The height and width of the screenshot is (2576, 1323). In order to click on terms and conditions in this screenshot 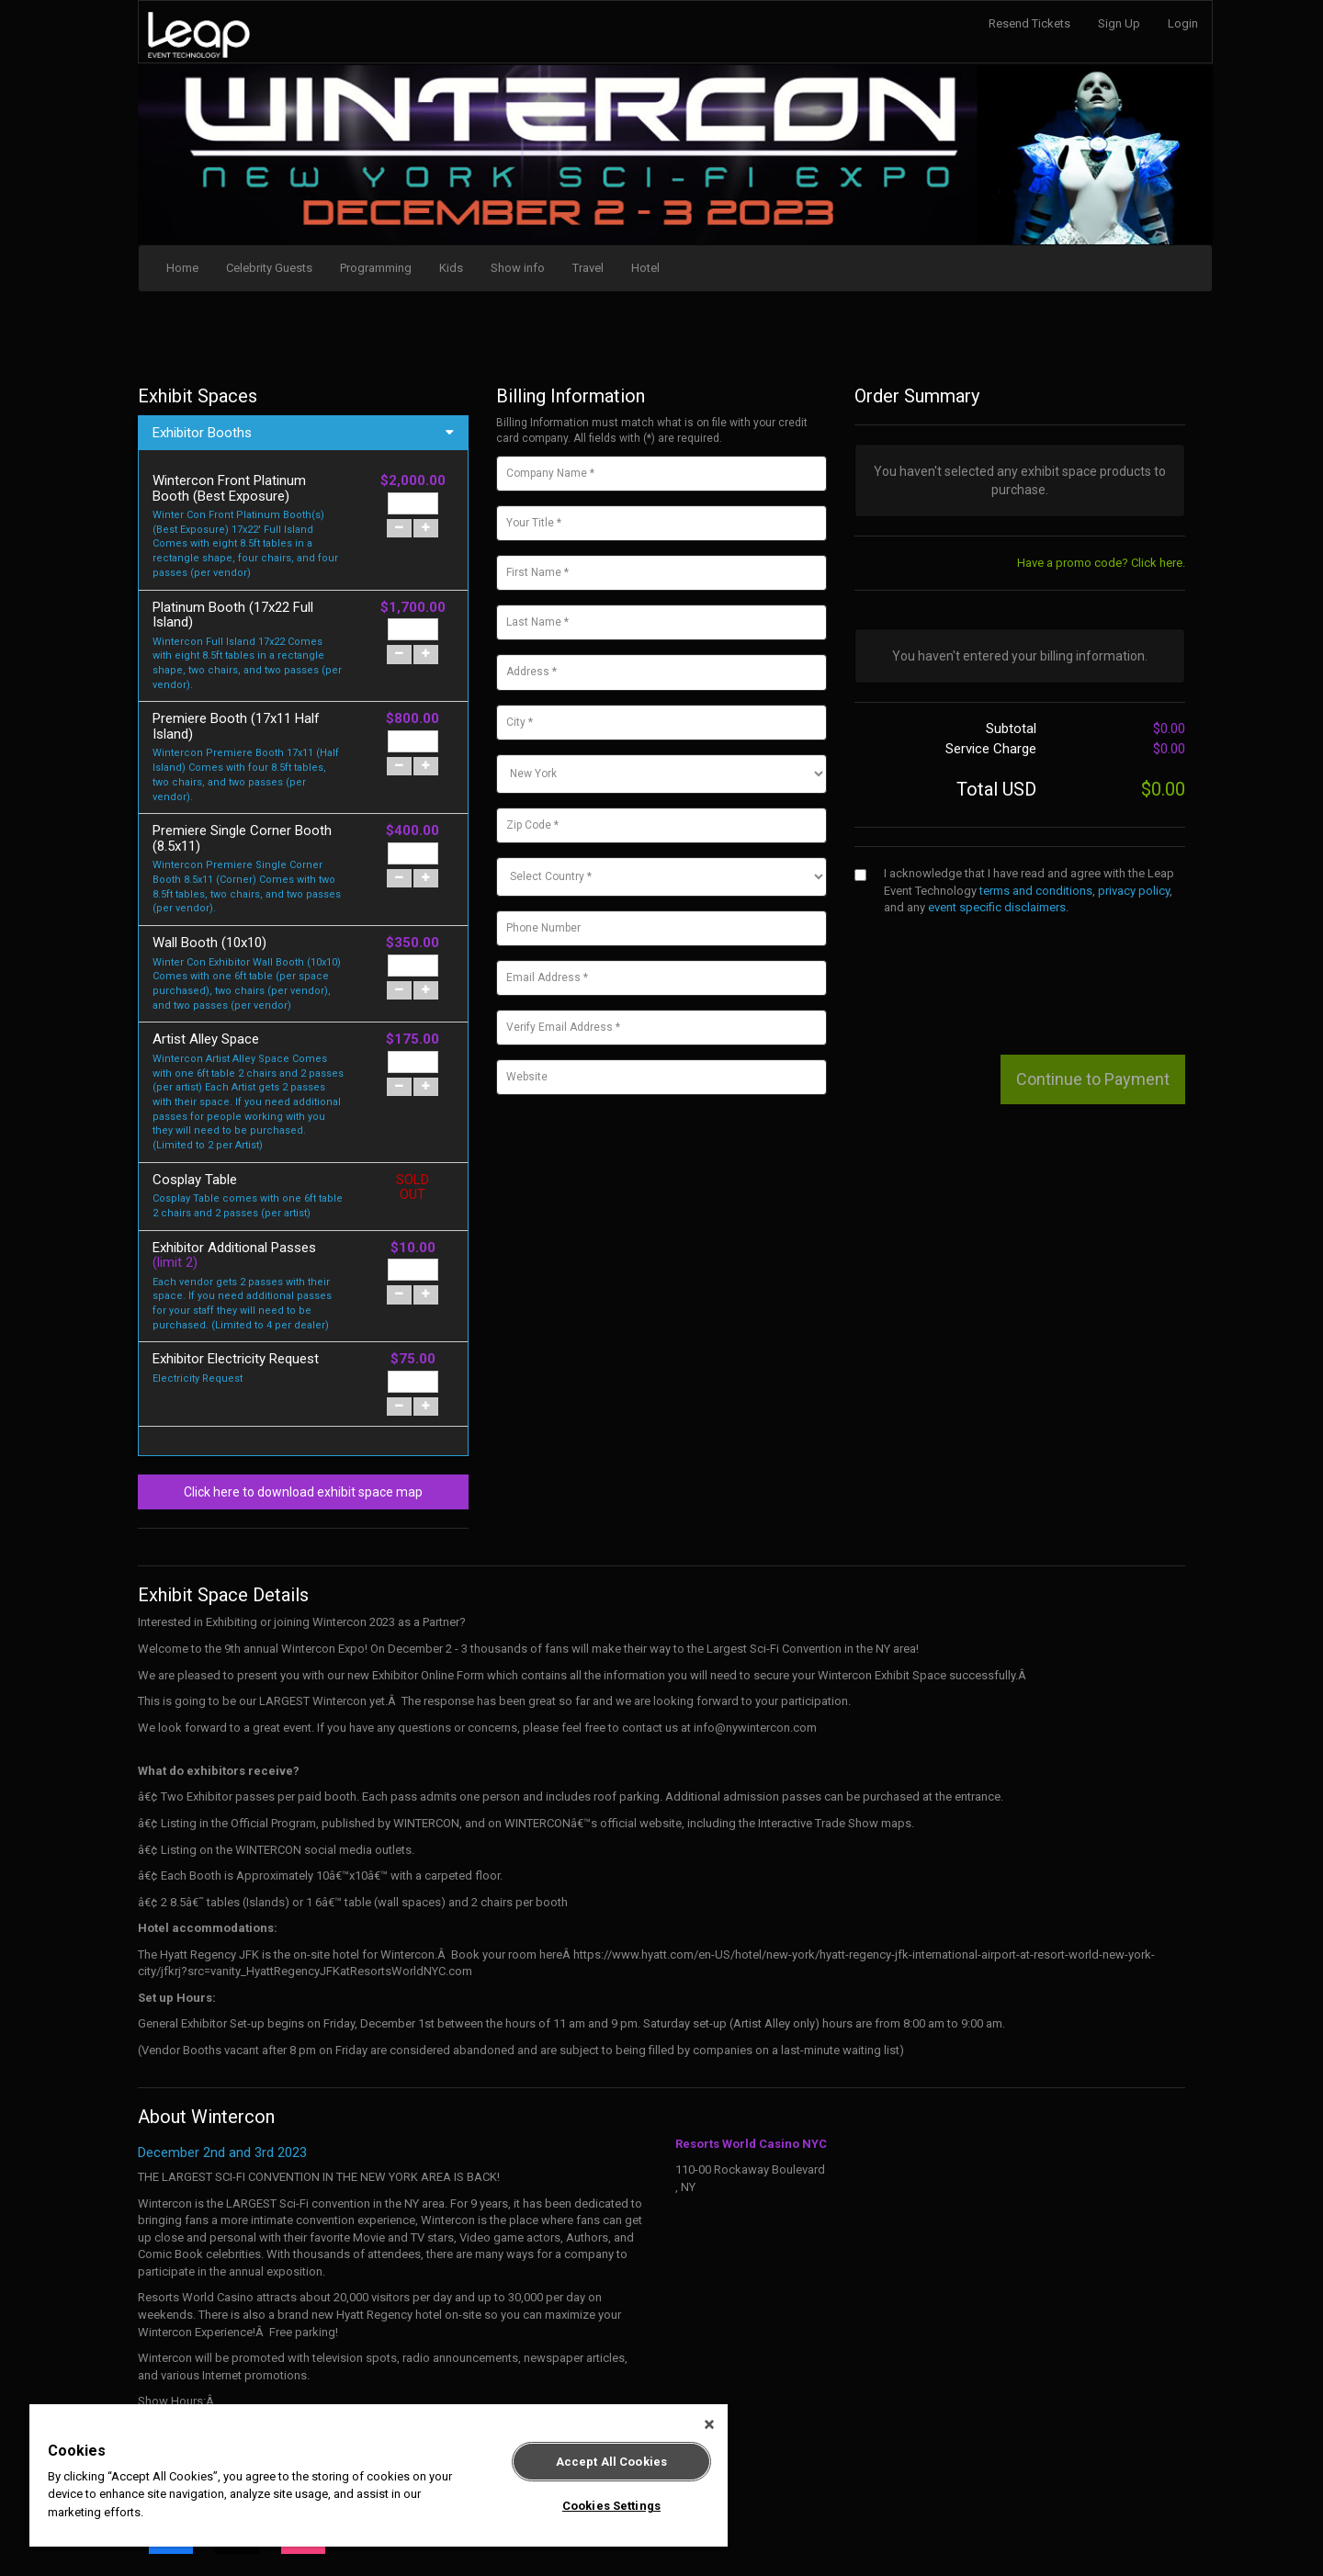, I will do `click(1035, 891)`.